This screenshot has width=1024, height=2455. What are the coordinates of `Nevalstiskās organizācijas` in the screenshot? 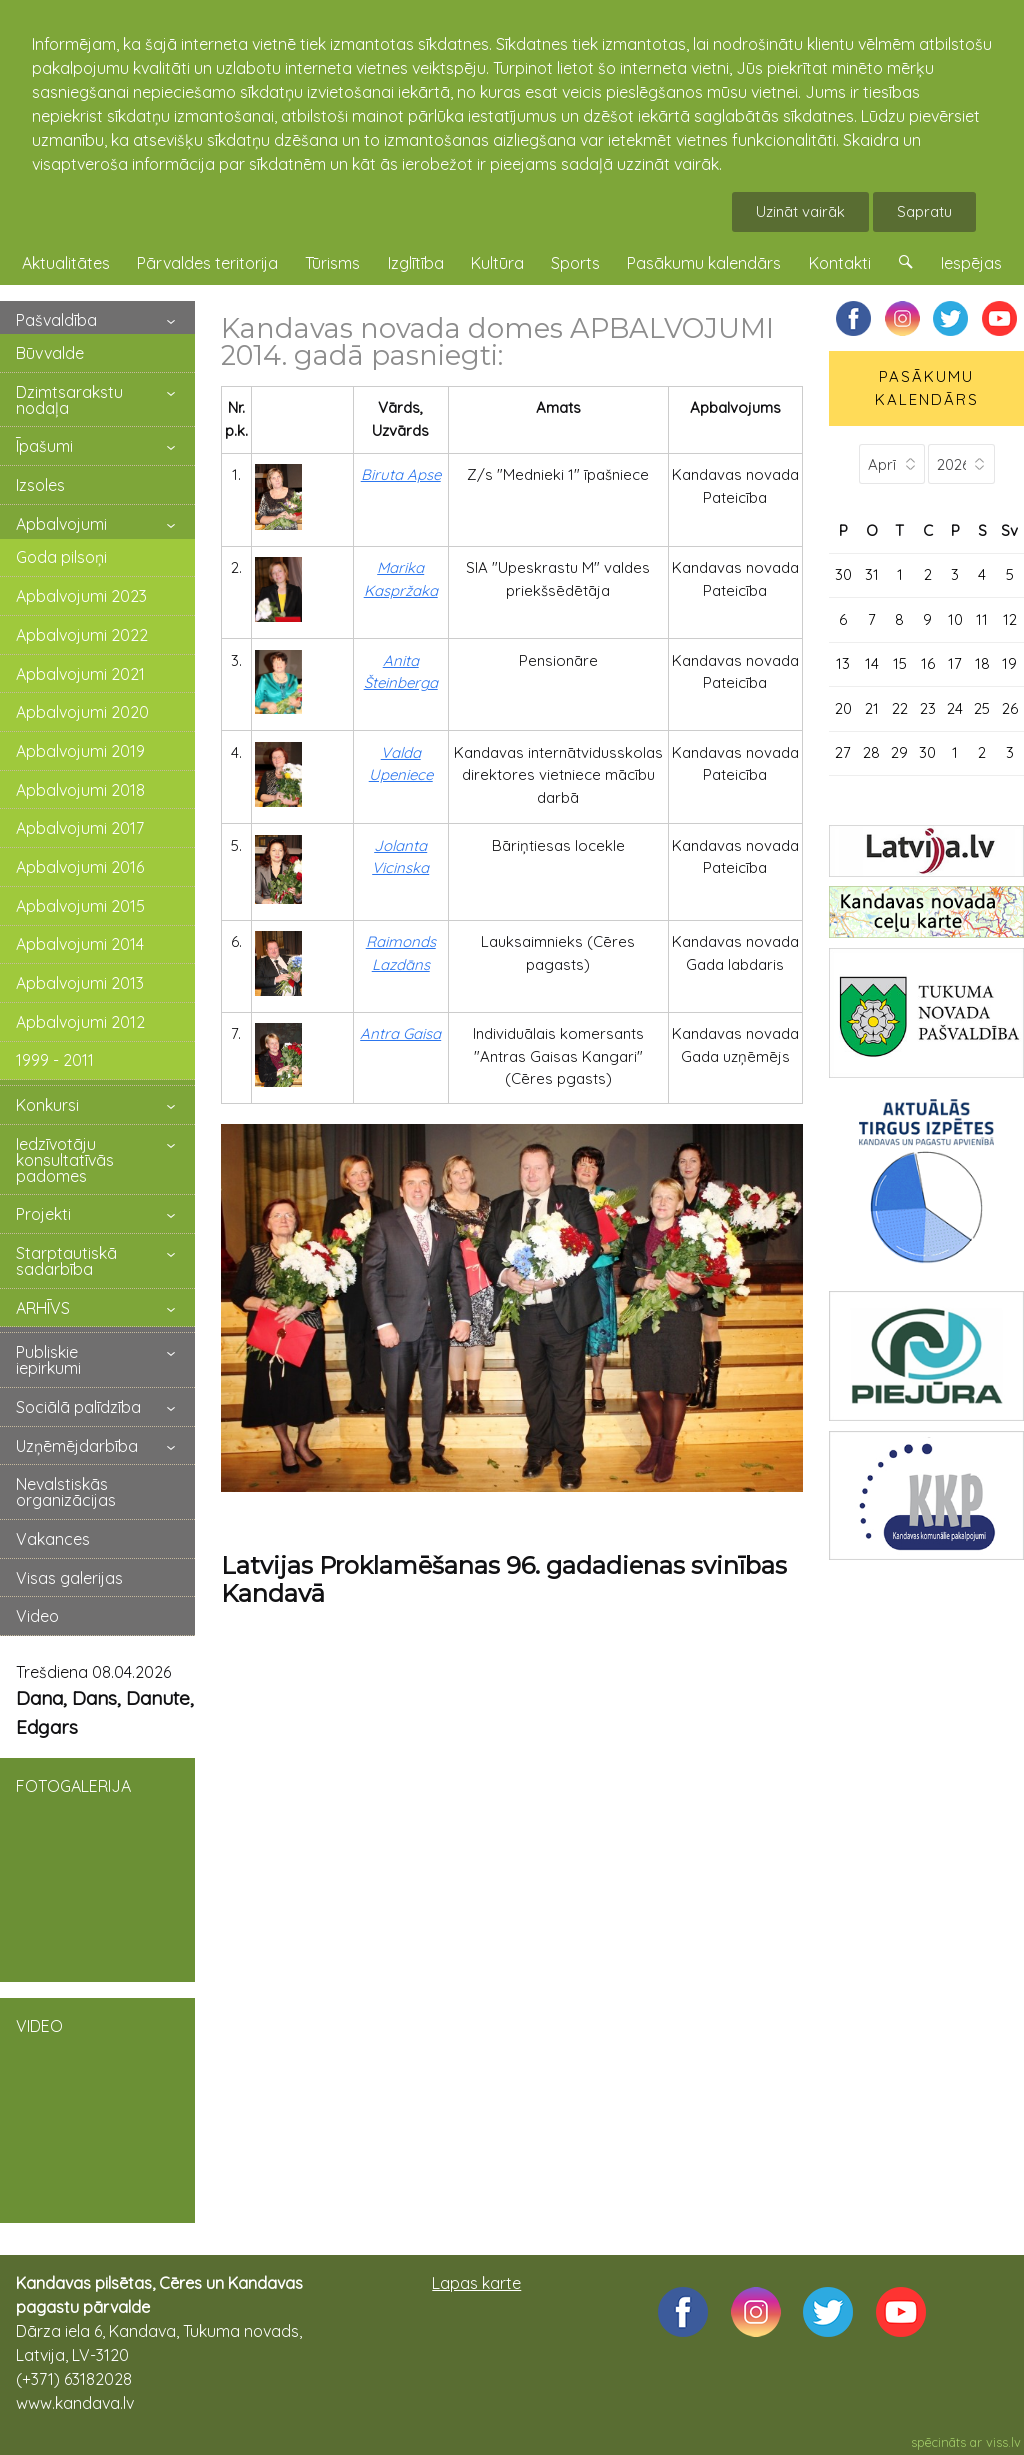 It's located at (66, 1492).